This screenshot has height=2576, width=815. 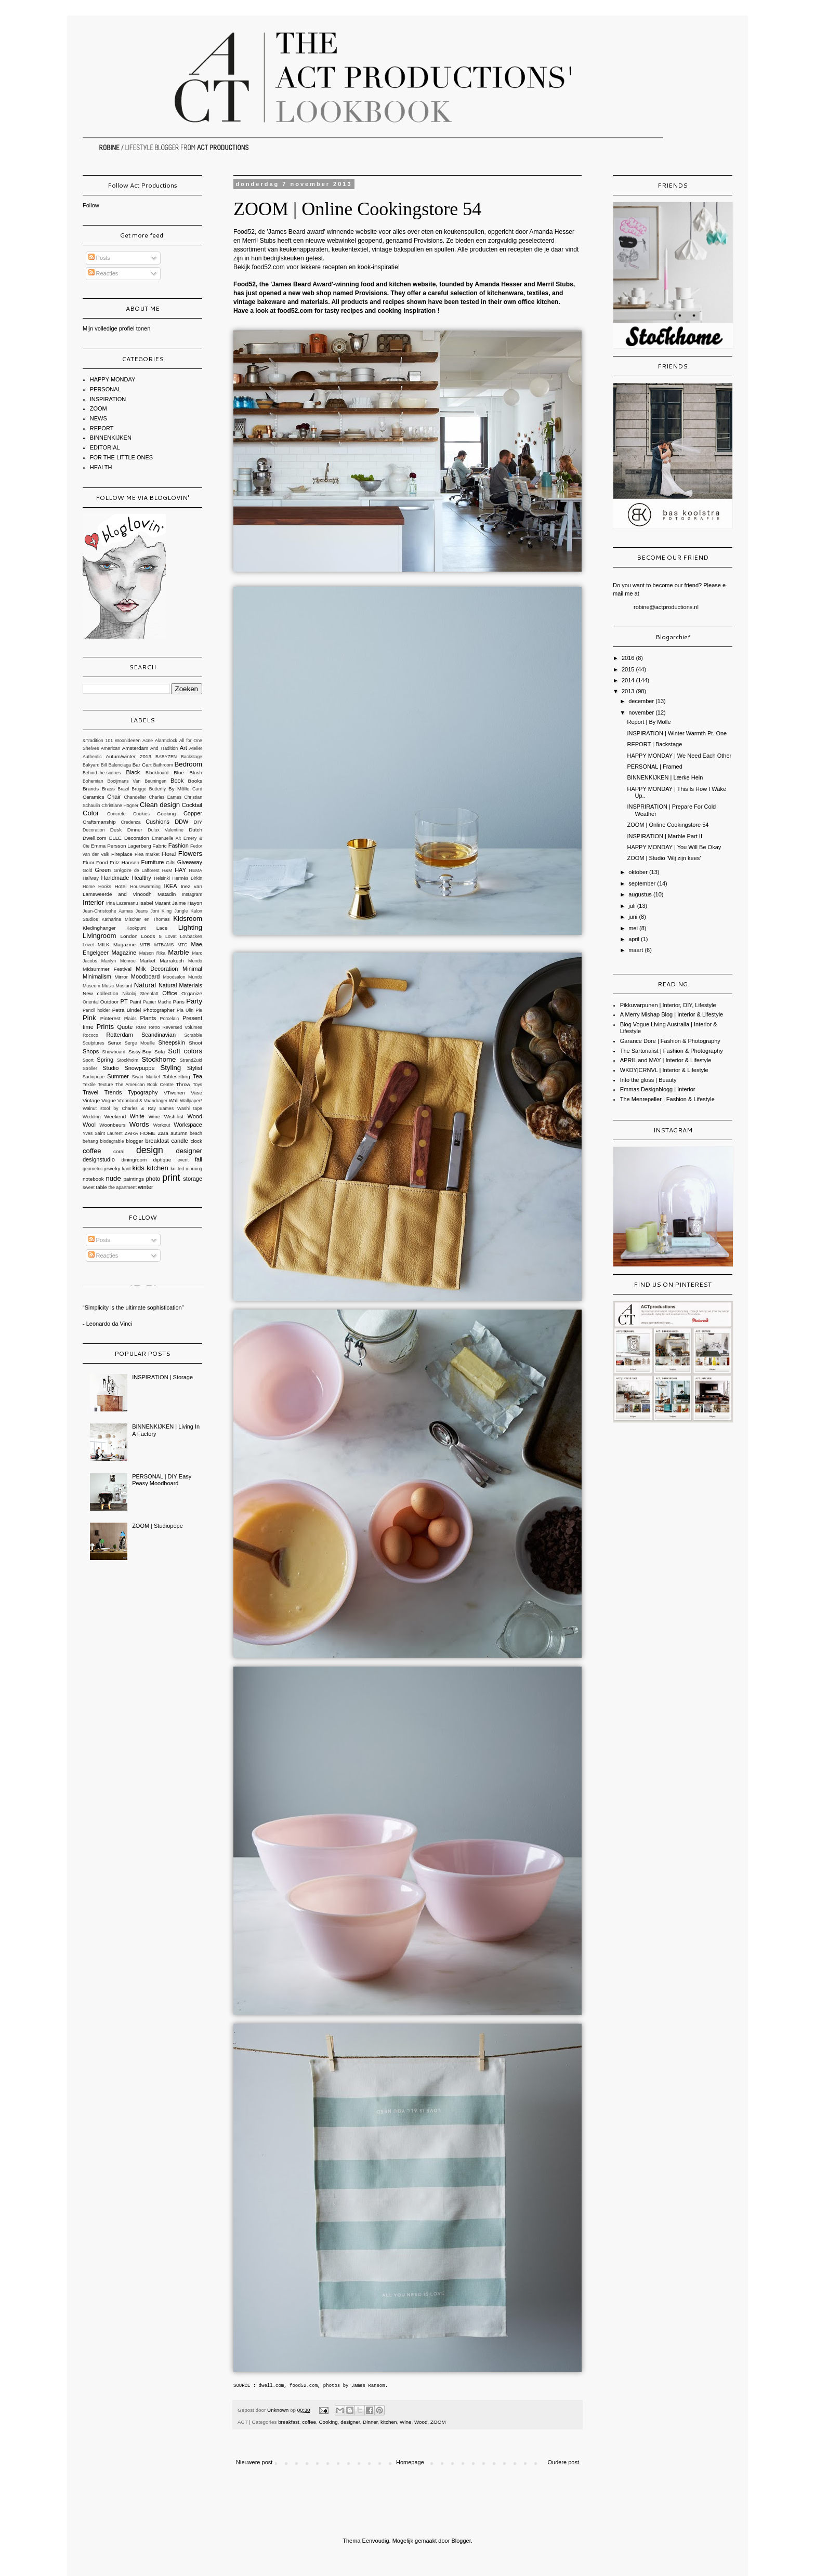 I want to click on Healthy, so click(x=141, y=878).